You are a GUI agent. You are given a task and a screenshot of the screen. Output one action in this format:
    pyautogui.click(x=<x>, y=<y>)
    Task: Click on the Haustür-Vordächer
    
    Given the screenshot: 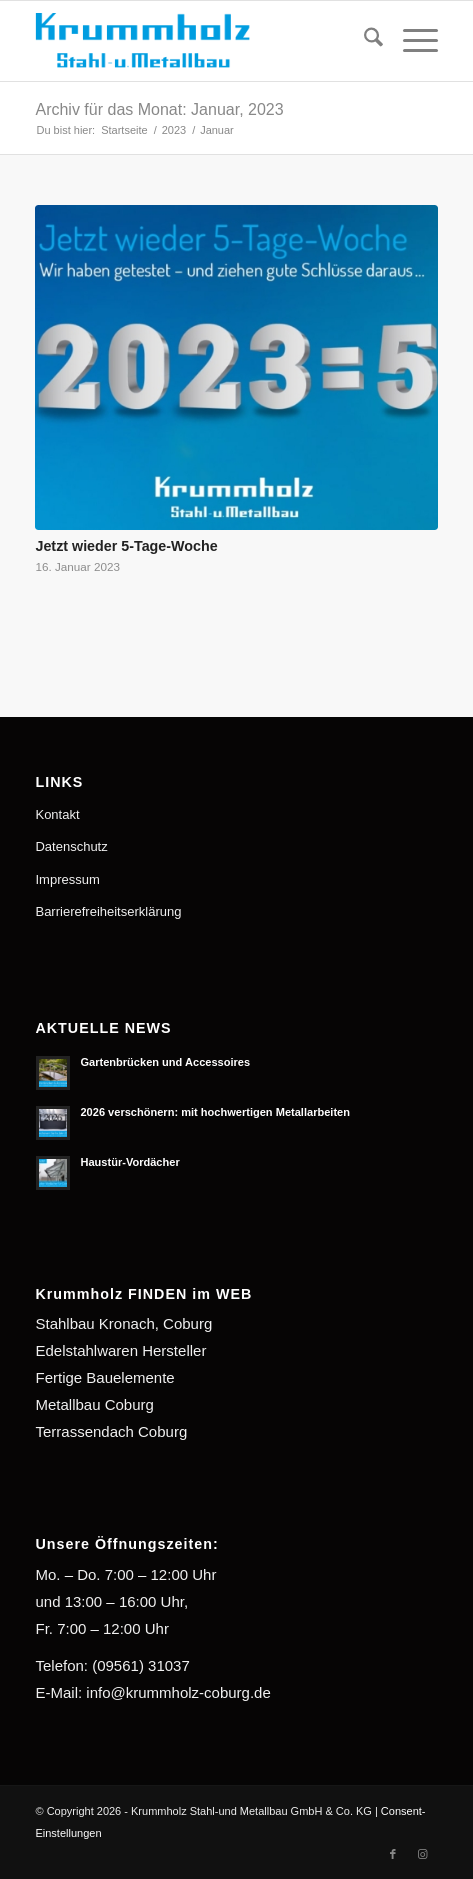 What is the action you would take?
    pyautogui.click(x=129, y=1162)
    